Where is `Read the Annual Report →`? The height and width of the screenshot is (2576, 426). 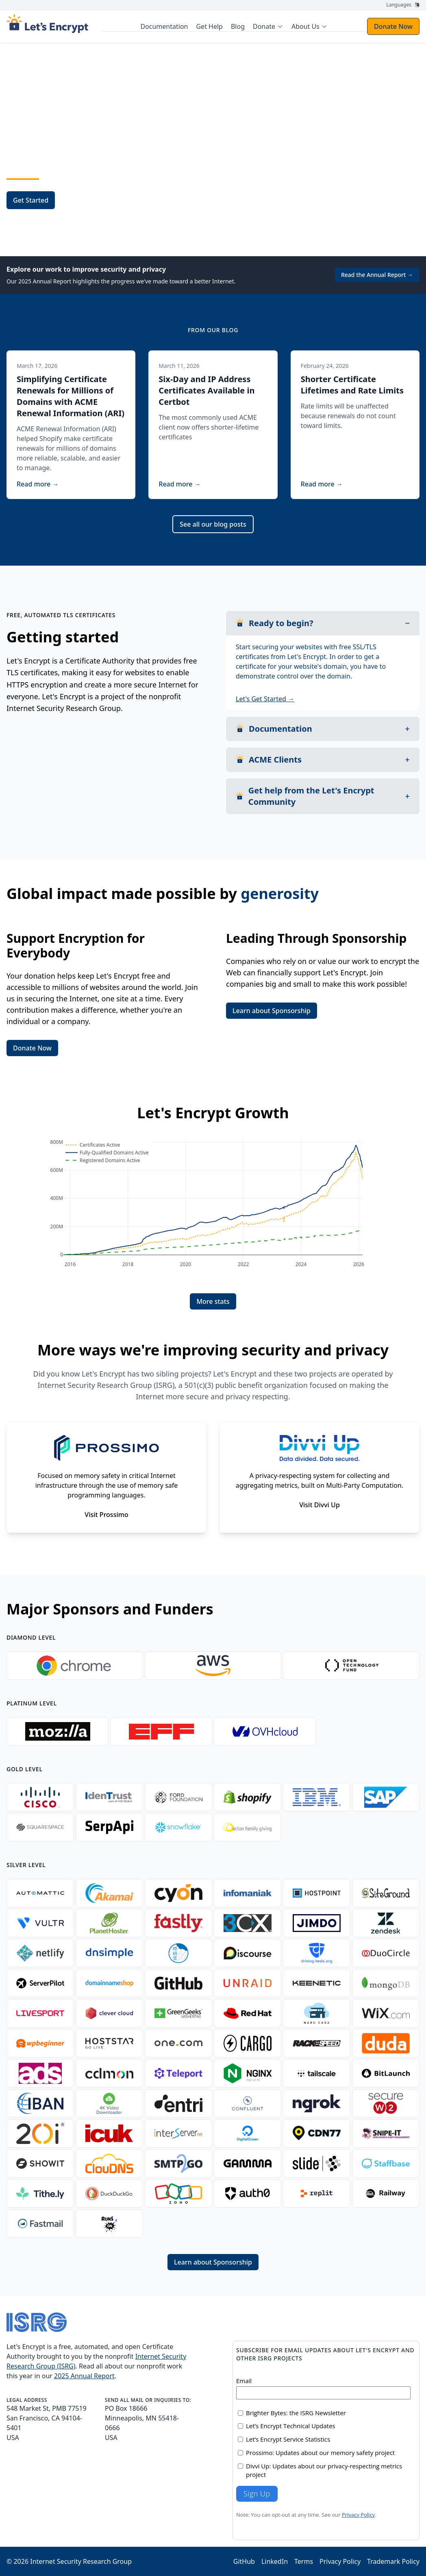 Read the Annual Report → is located at coordinates (377, 275).